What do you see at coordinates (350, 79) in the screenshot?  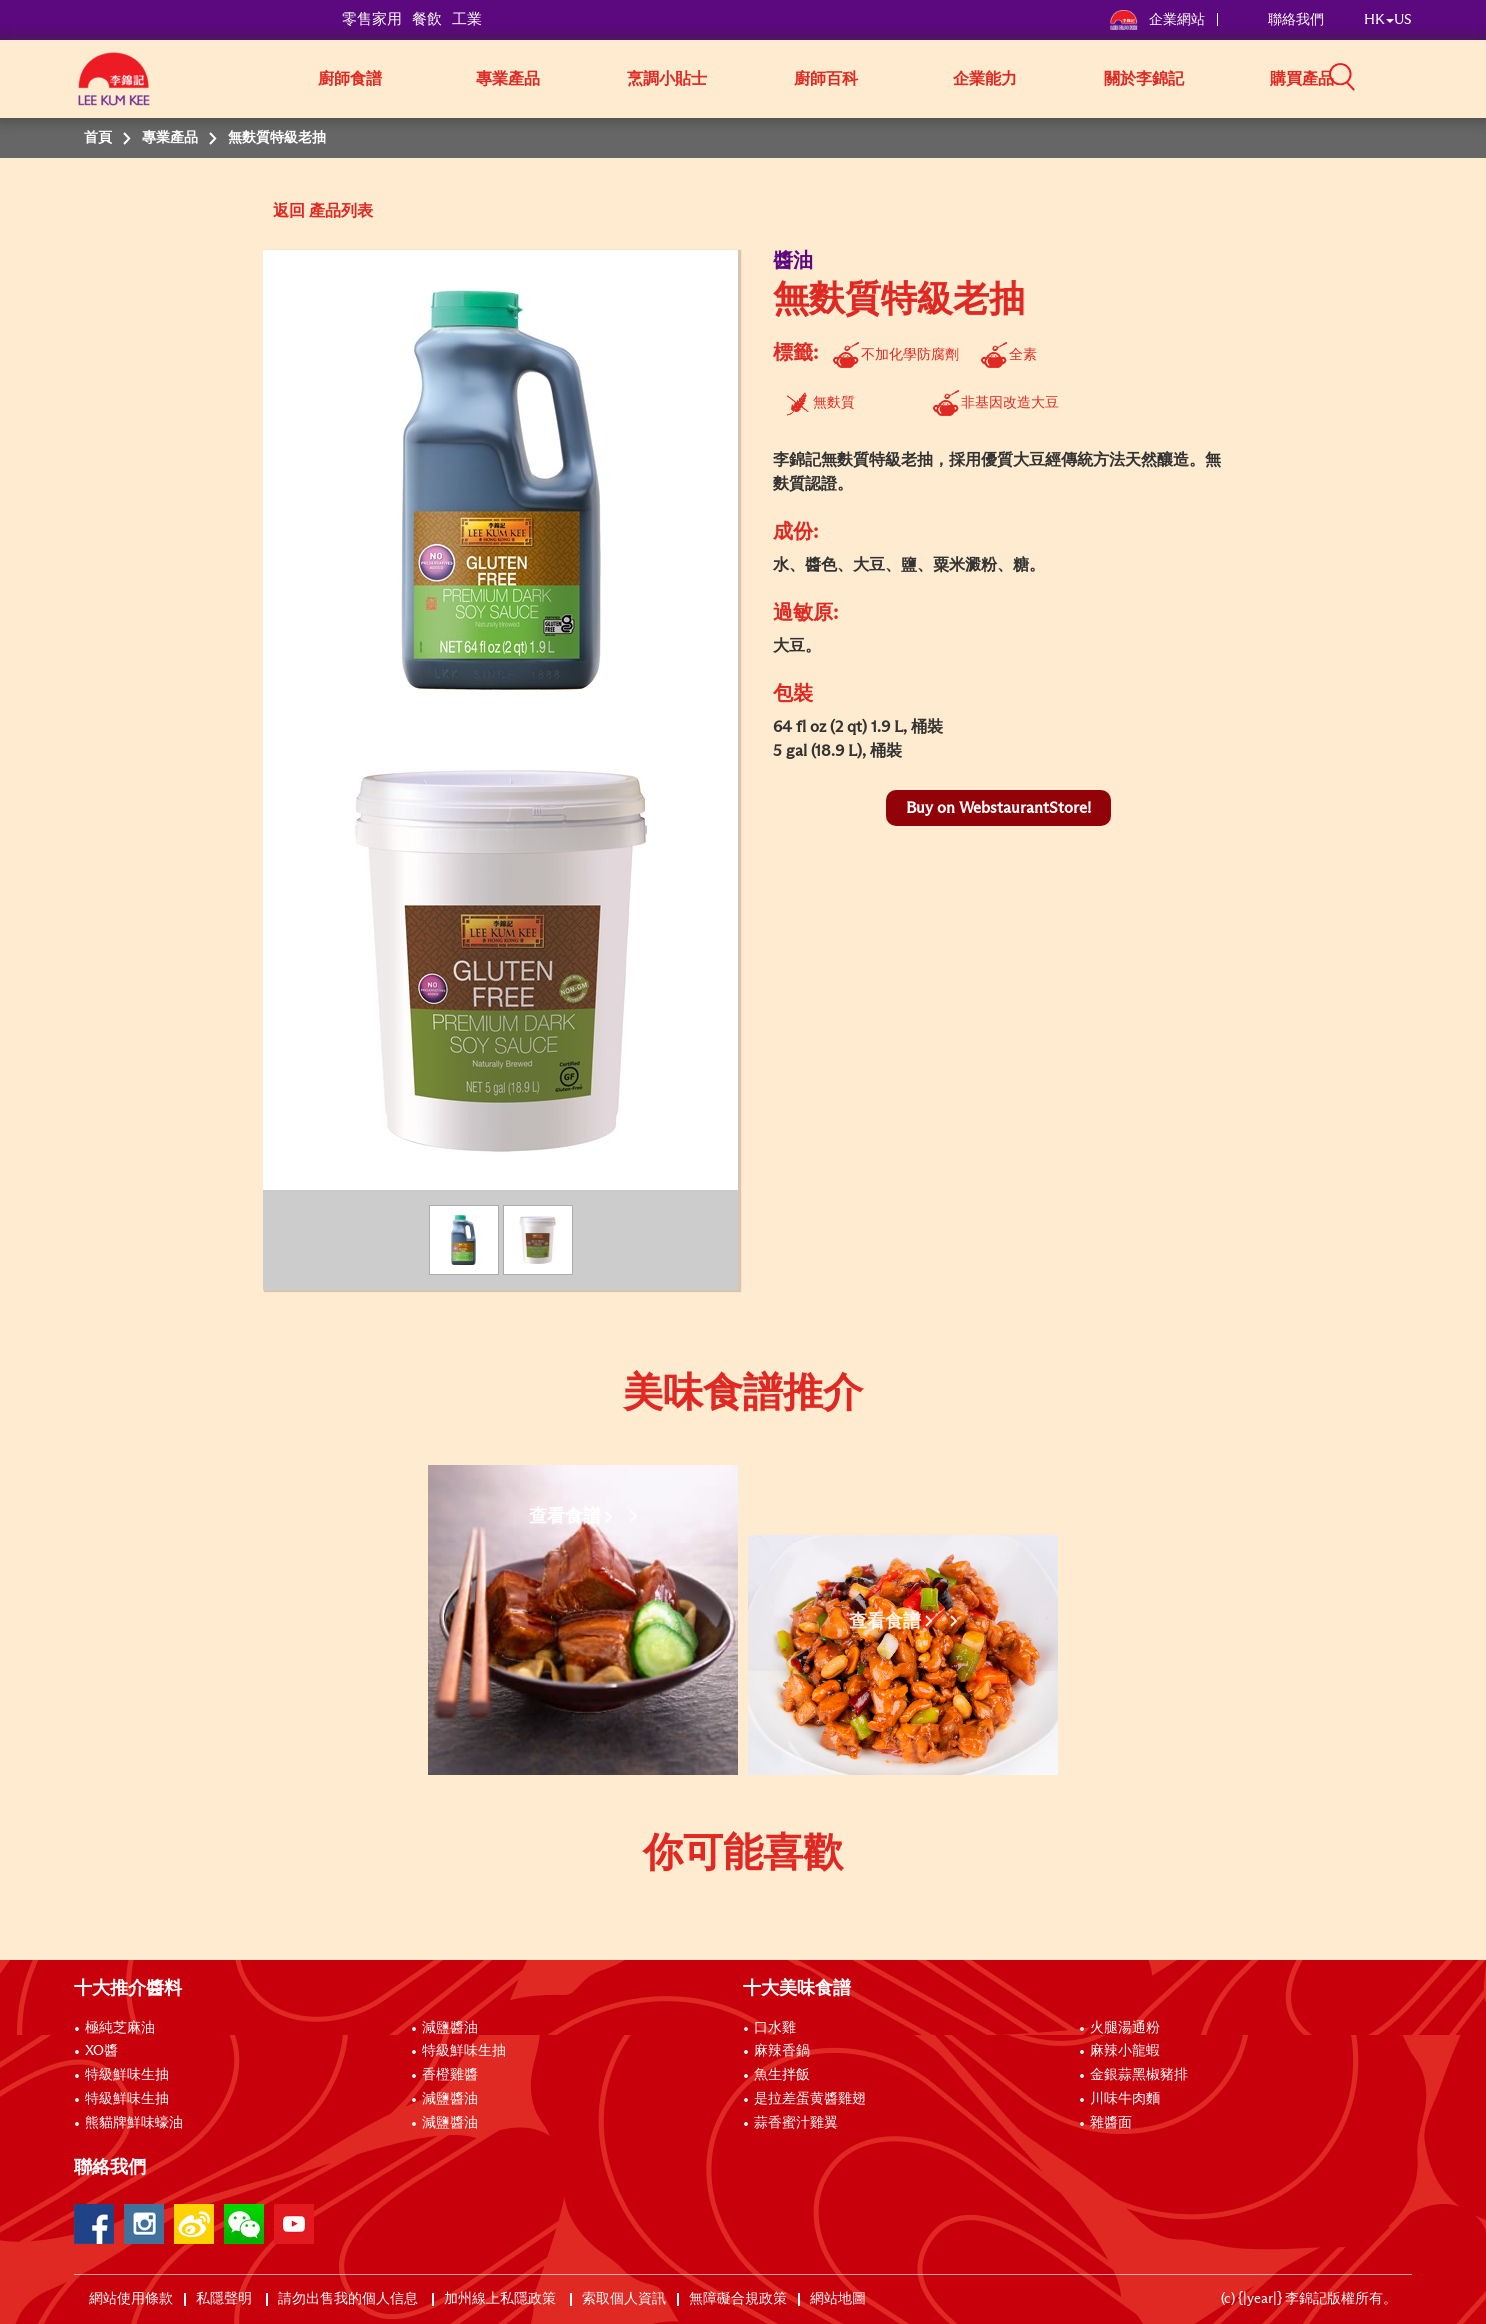 I see `廚師食譜` at bounding box center [350, 79].